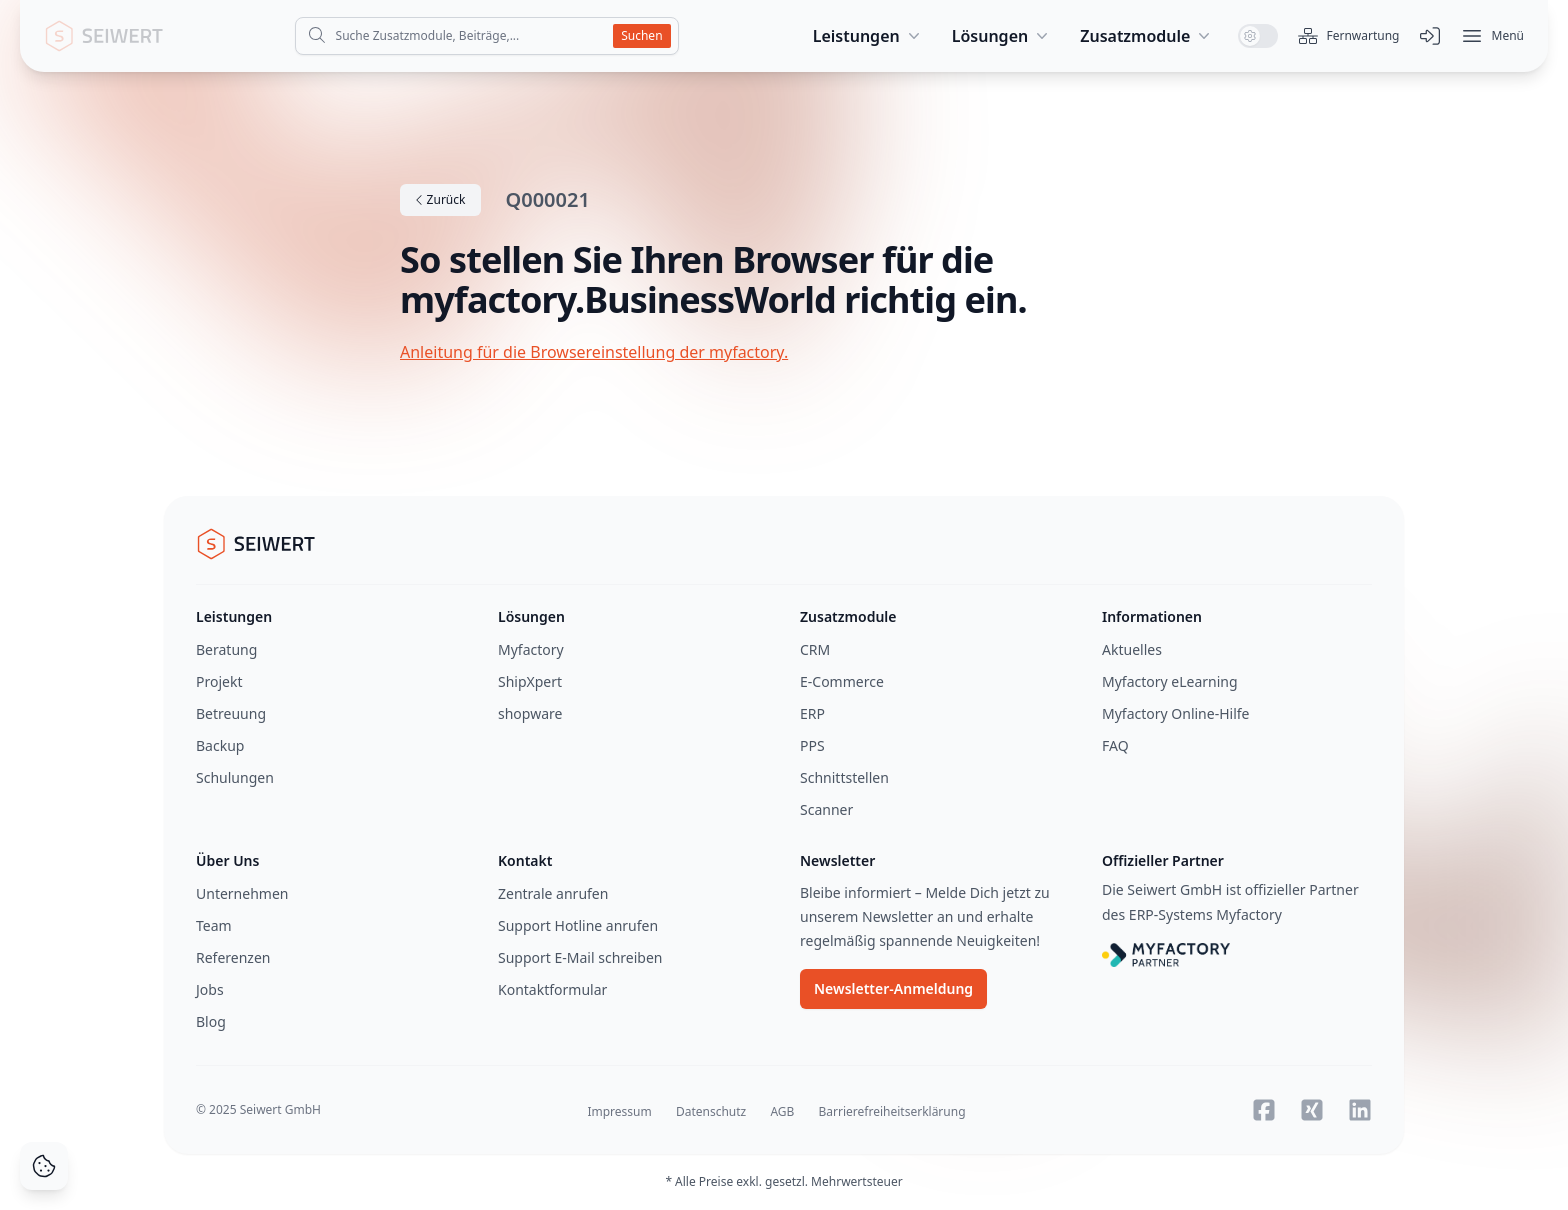  Describe the element at coordinates (231, 713) in the screenshot. I see `Betreuung` at that location.